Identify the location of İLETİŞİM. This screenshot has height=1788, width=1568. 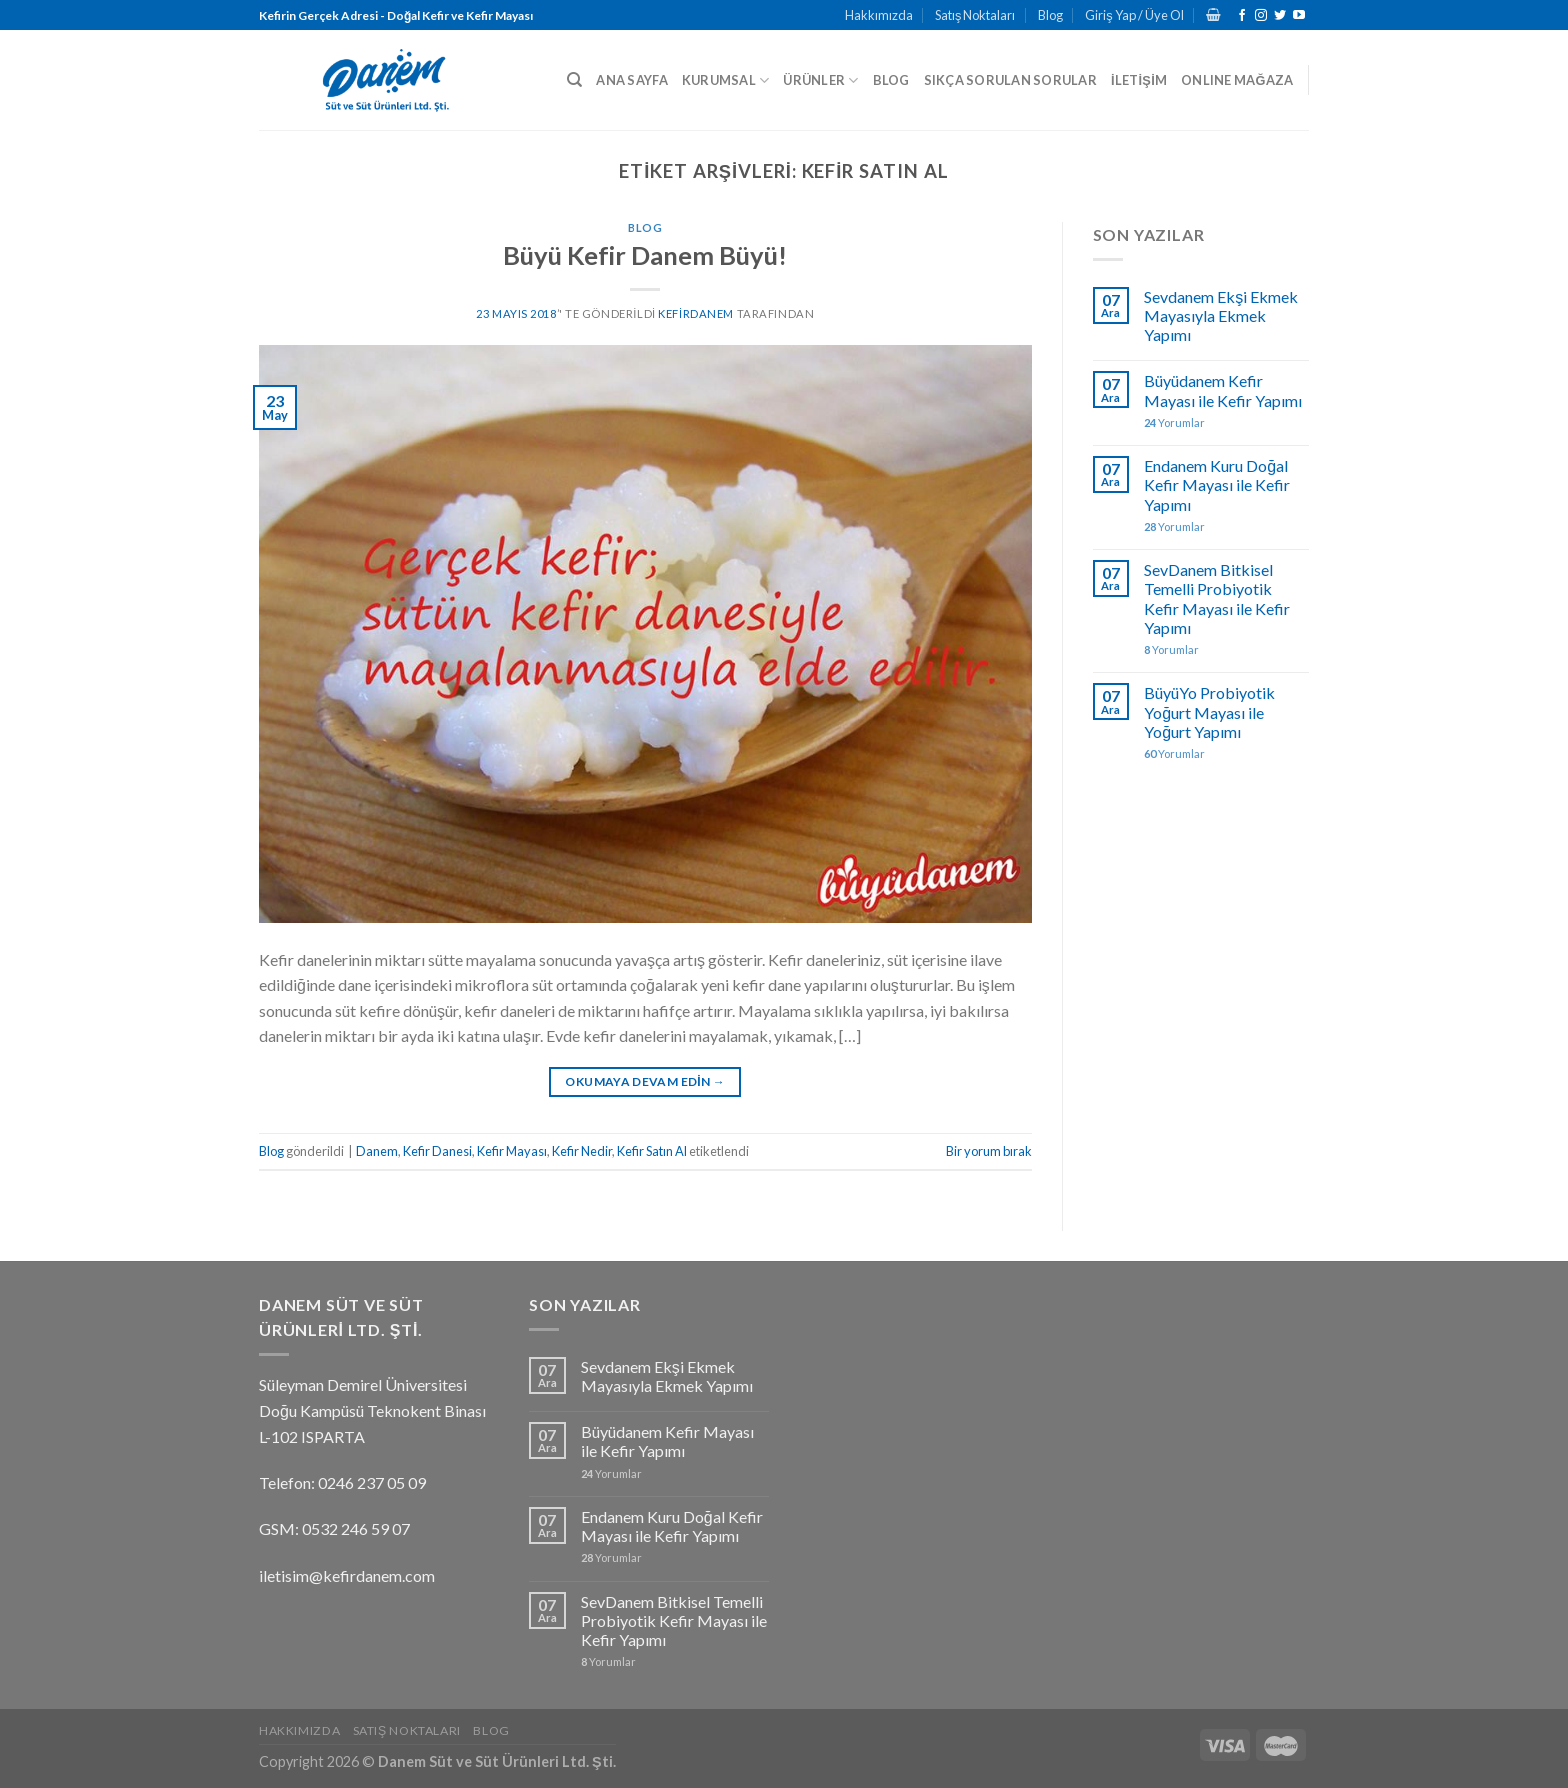
(1139, 80).